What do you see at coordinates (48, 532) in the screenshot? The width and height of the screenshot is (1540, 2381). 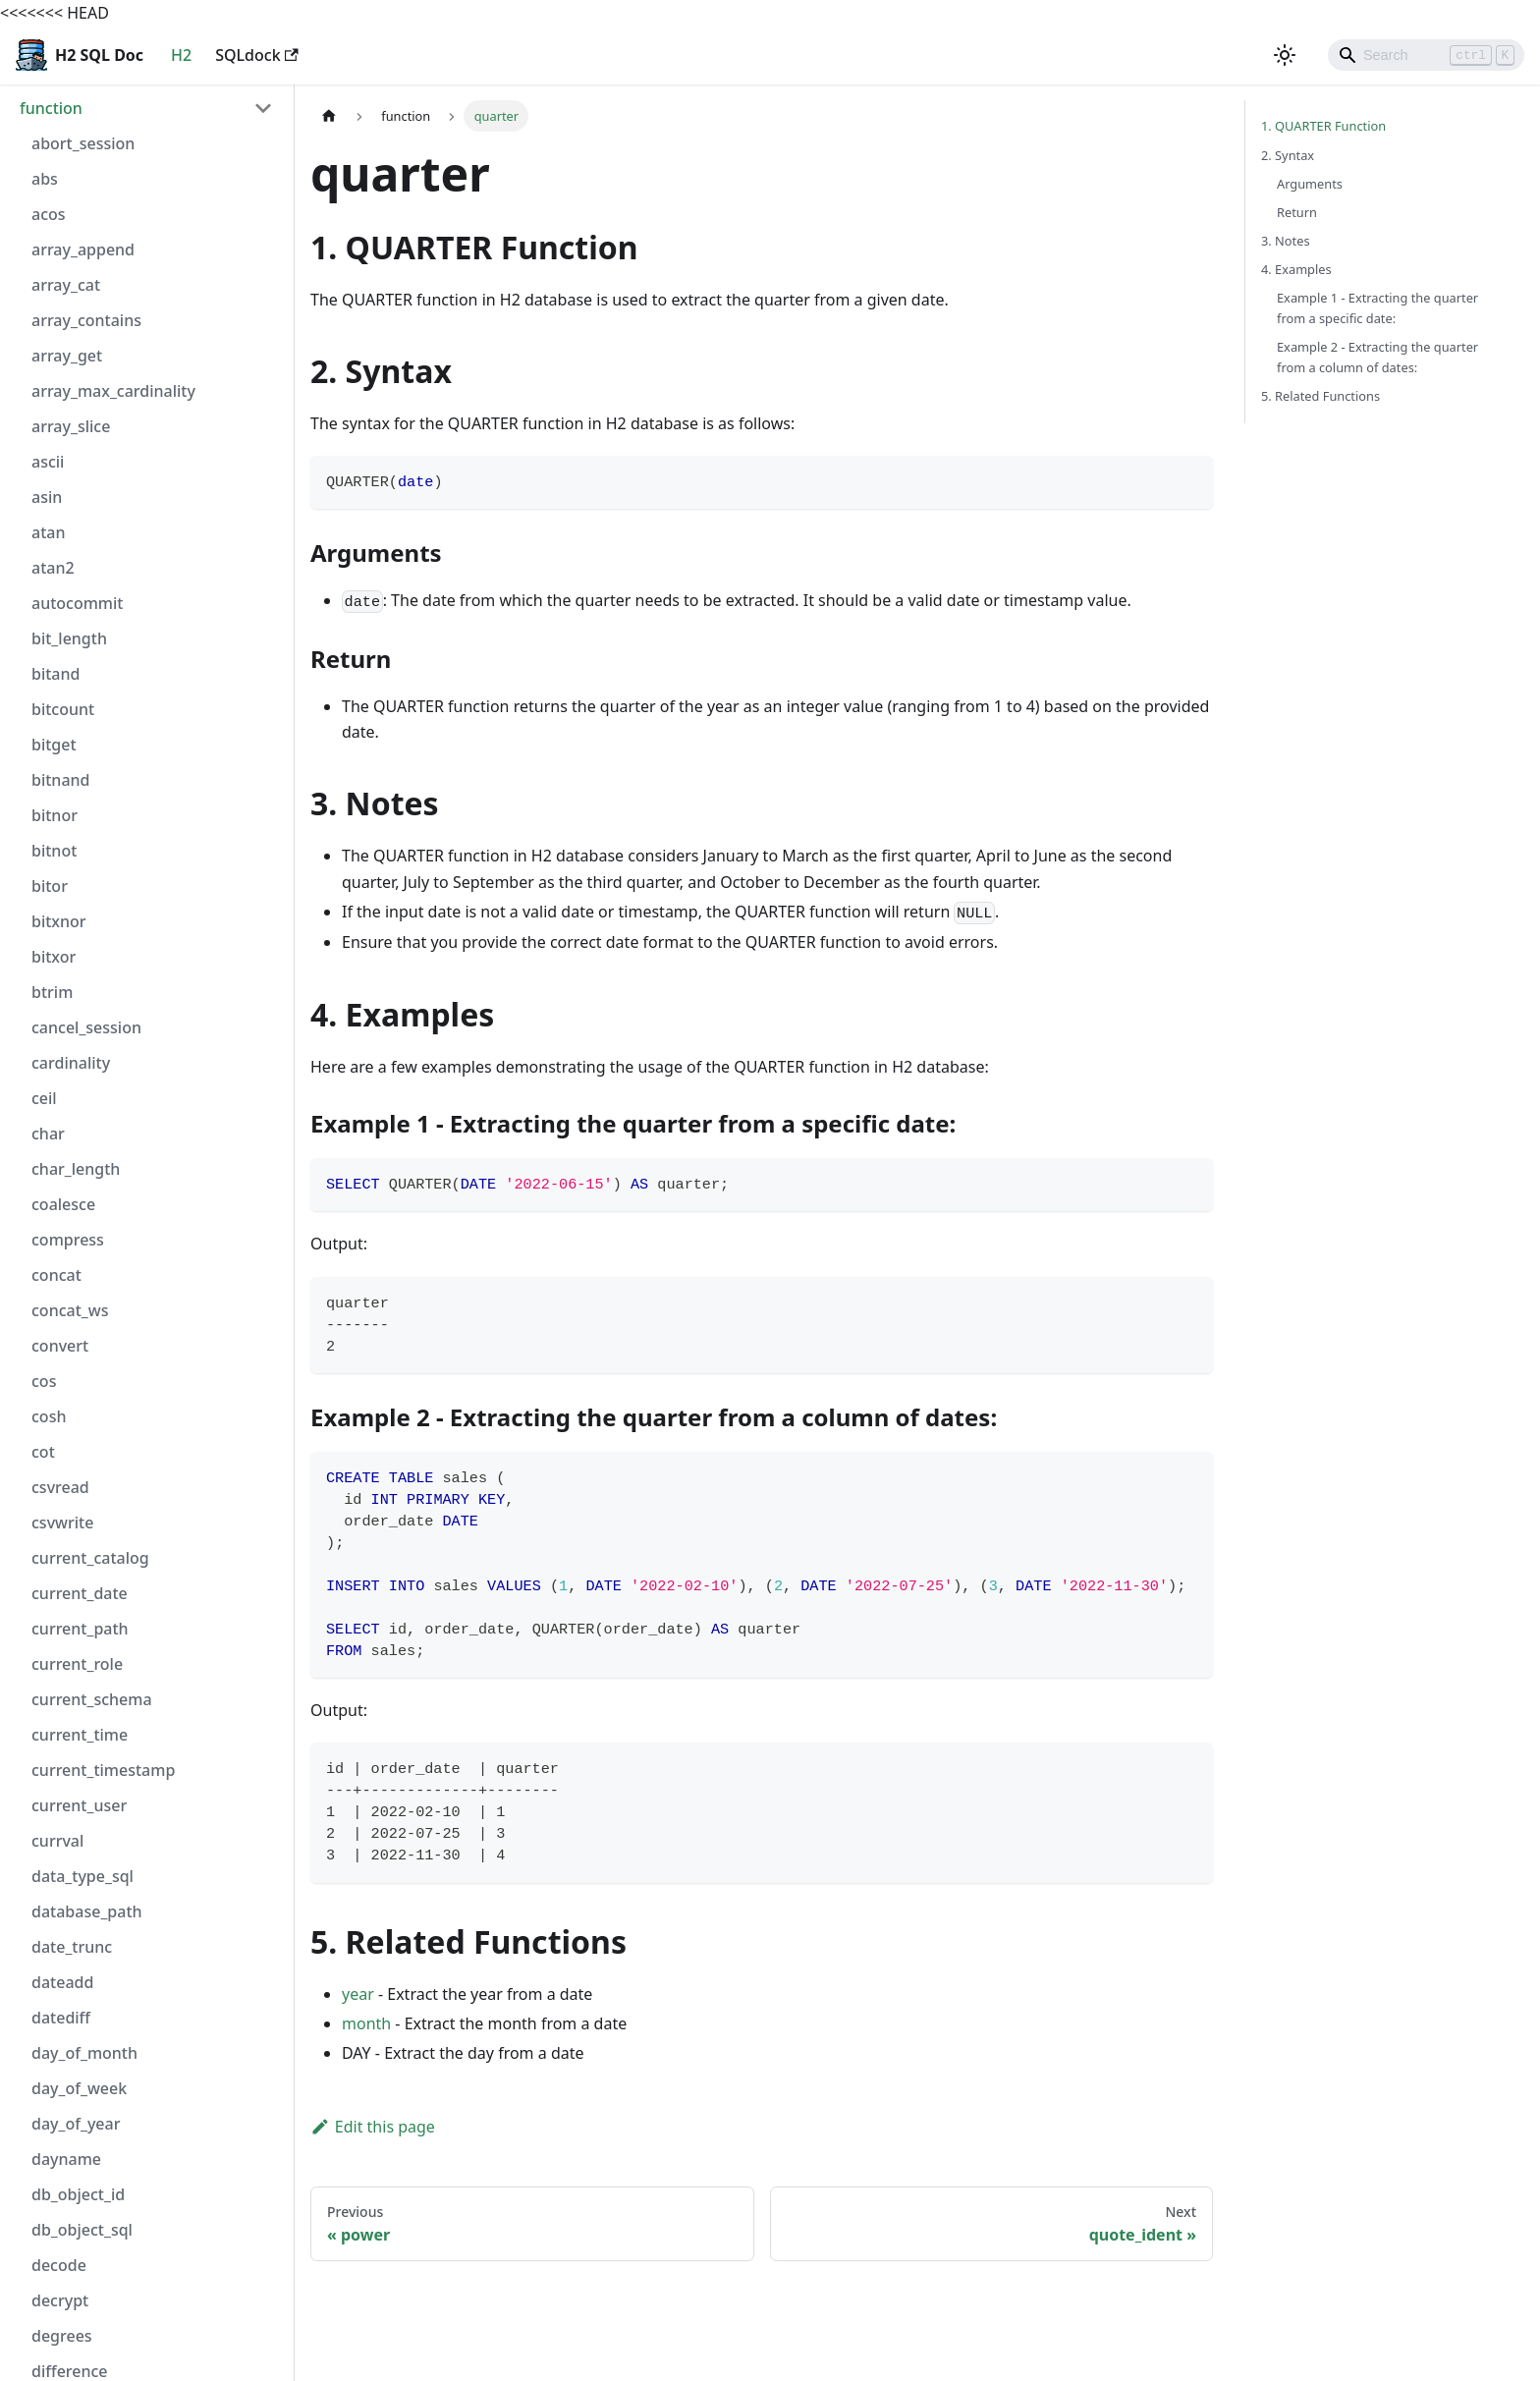 I see `atan` at bounding box center [48, 532].